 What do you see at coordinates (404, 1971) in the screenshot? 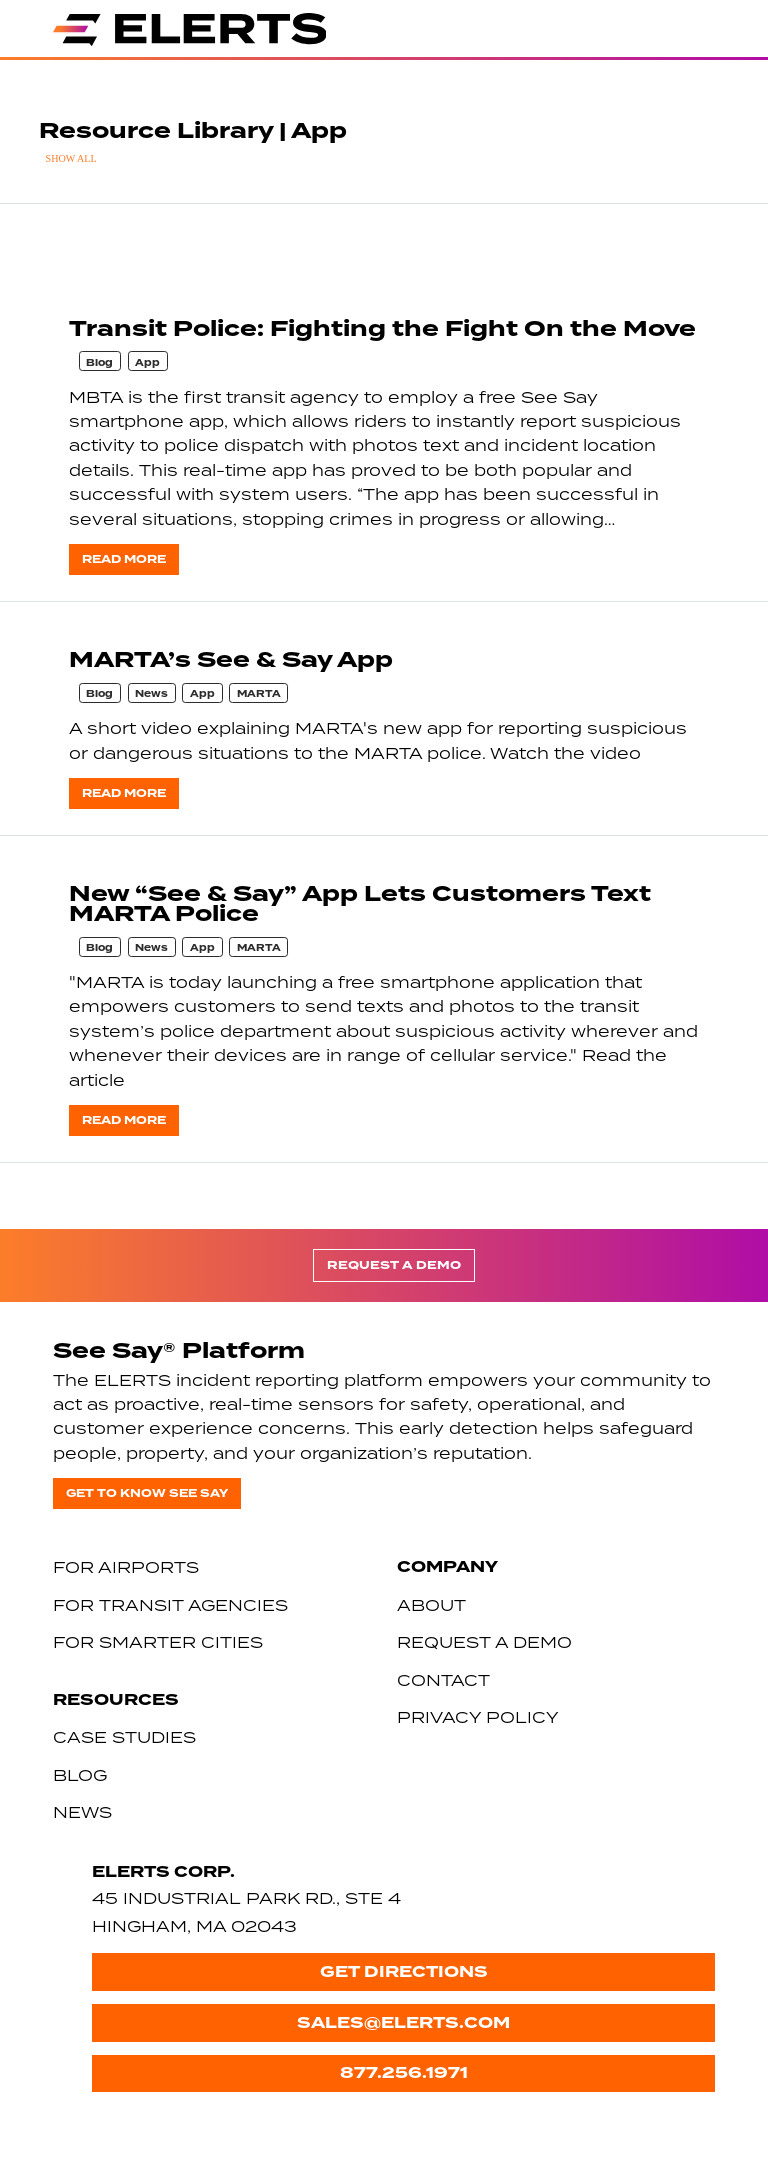
I see `Get Directions` at bounding box center [404, 1971].